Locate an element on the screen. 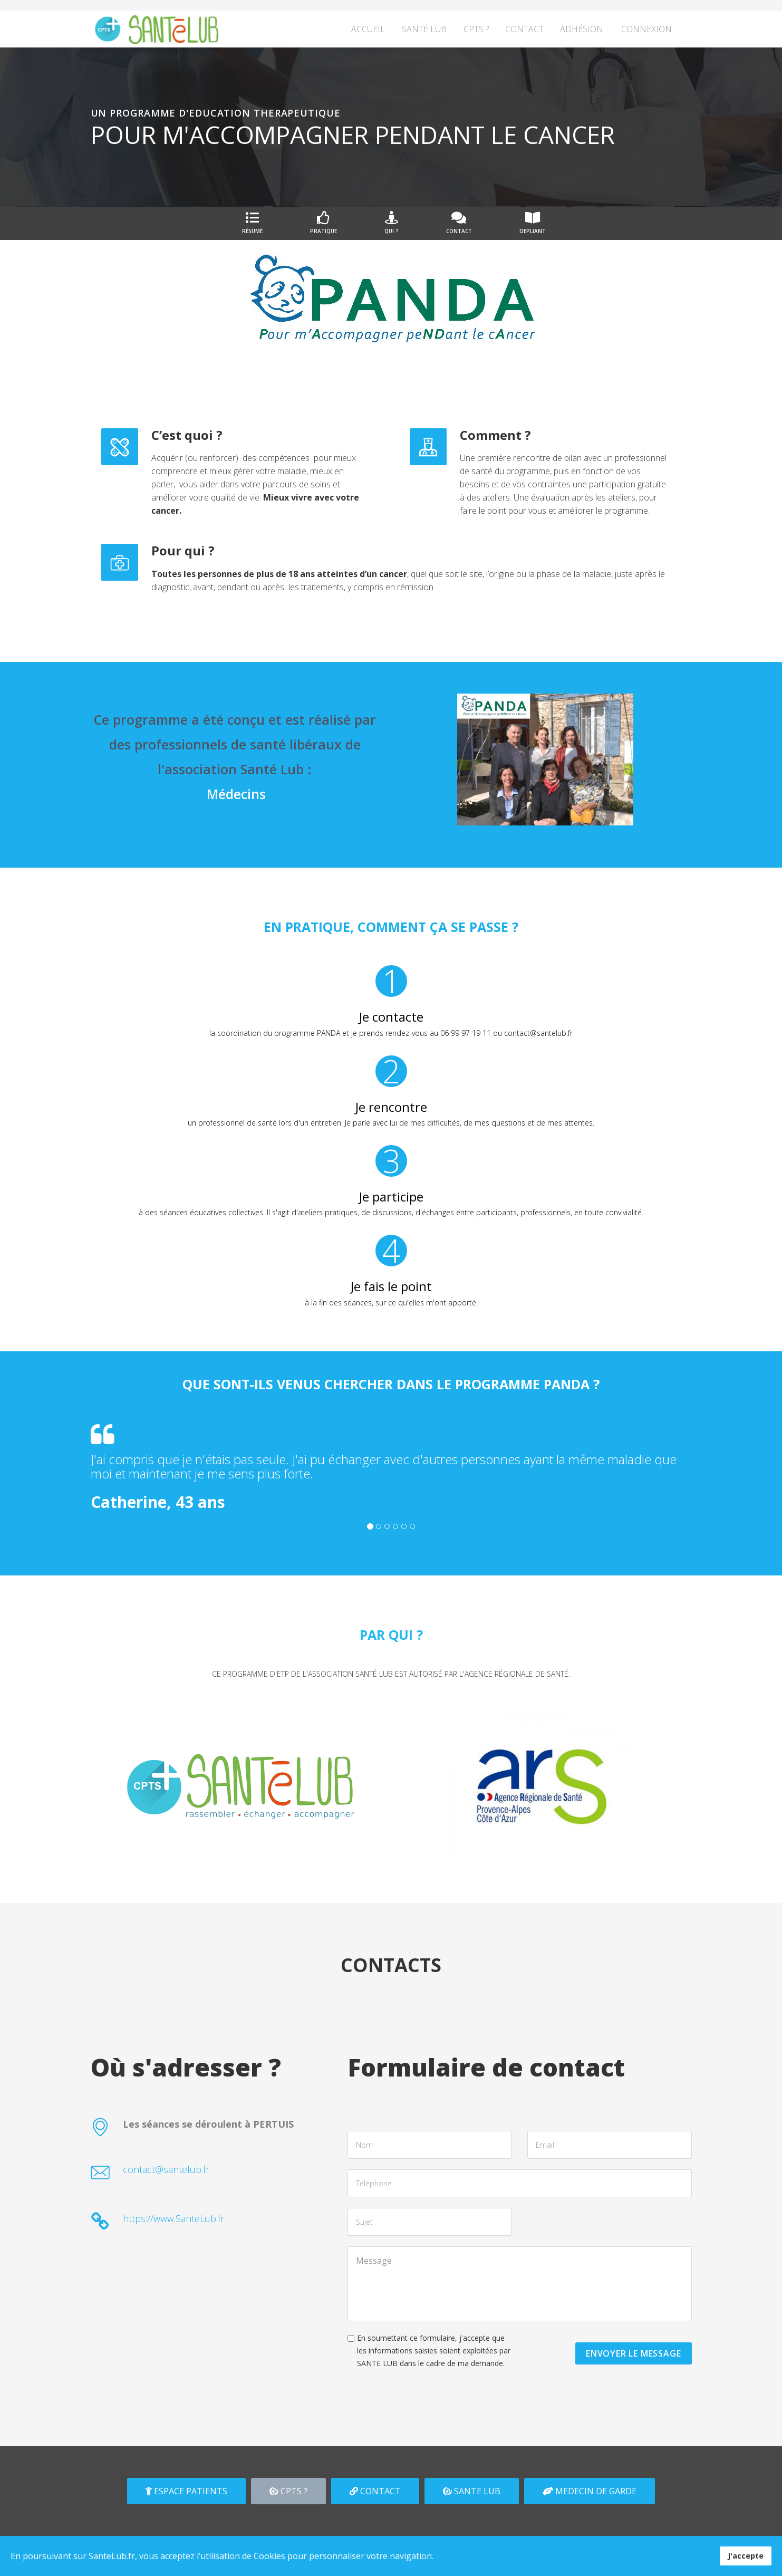 The image size is (782, 2576). Accueil is located at coordinates (368, 29).